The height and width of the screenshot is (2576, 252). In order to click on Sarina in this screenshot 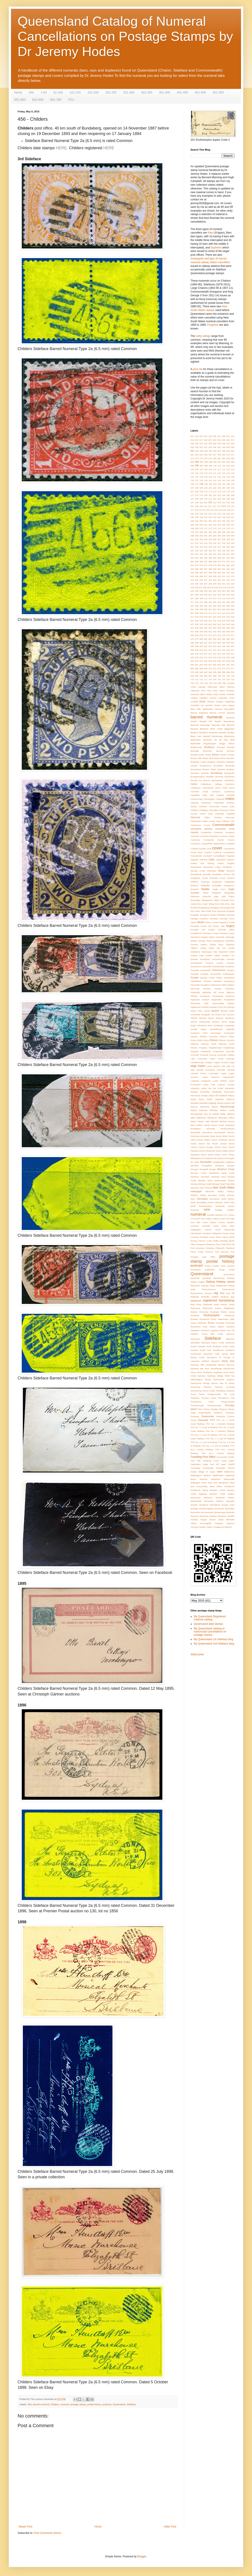, I will do `click(223, 1330)`.